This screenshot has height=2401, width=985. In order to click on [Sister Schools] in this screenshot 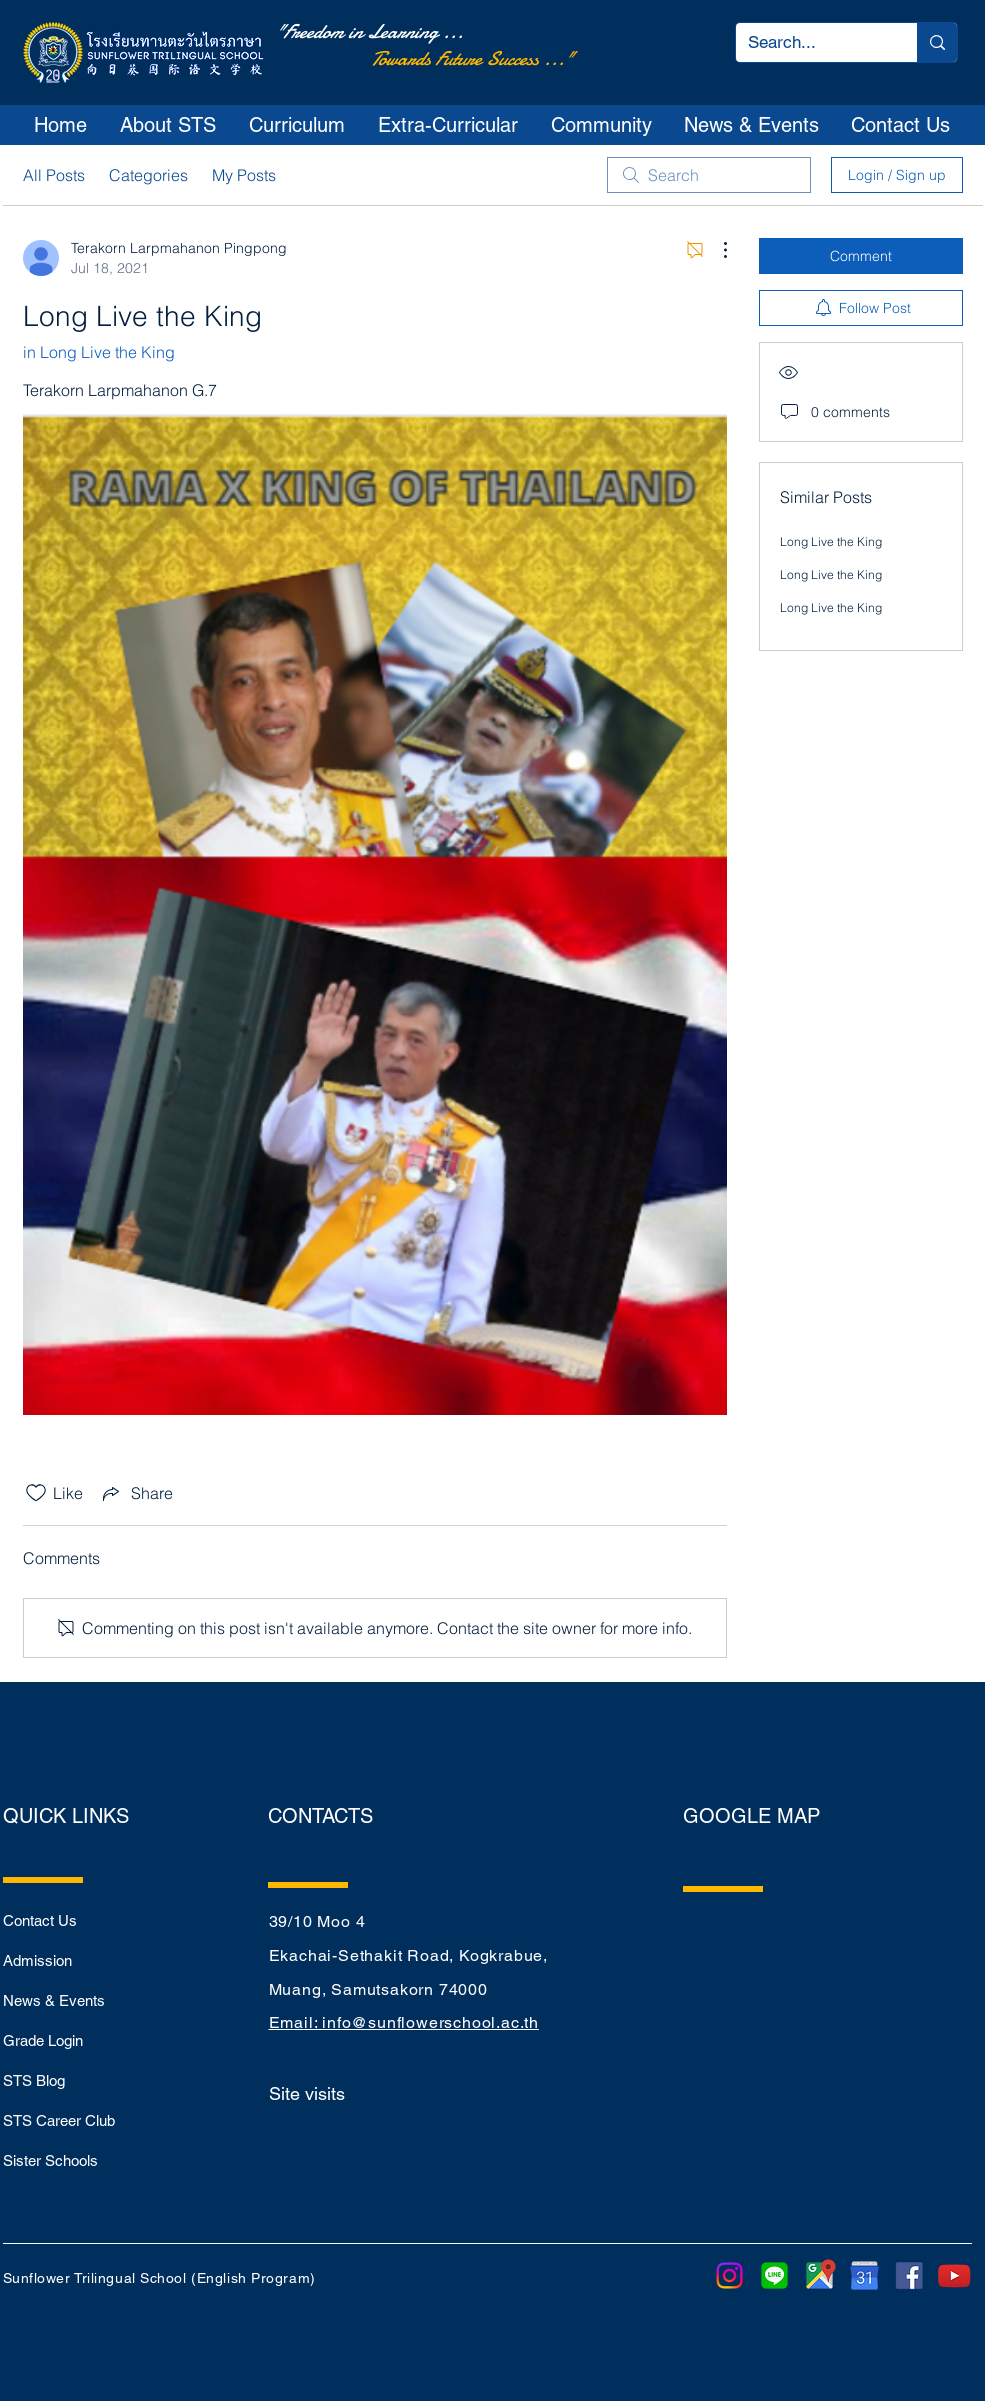, I will do `click(74, 2160)`.